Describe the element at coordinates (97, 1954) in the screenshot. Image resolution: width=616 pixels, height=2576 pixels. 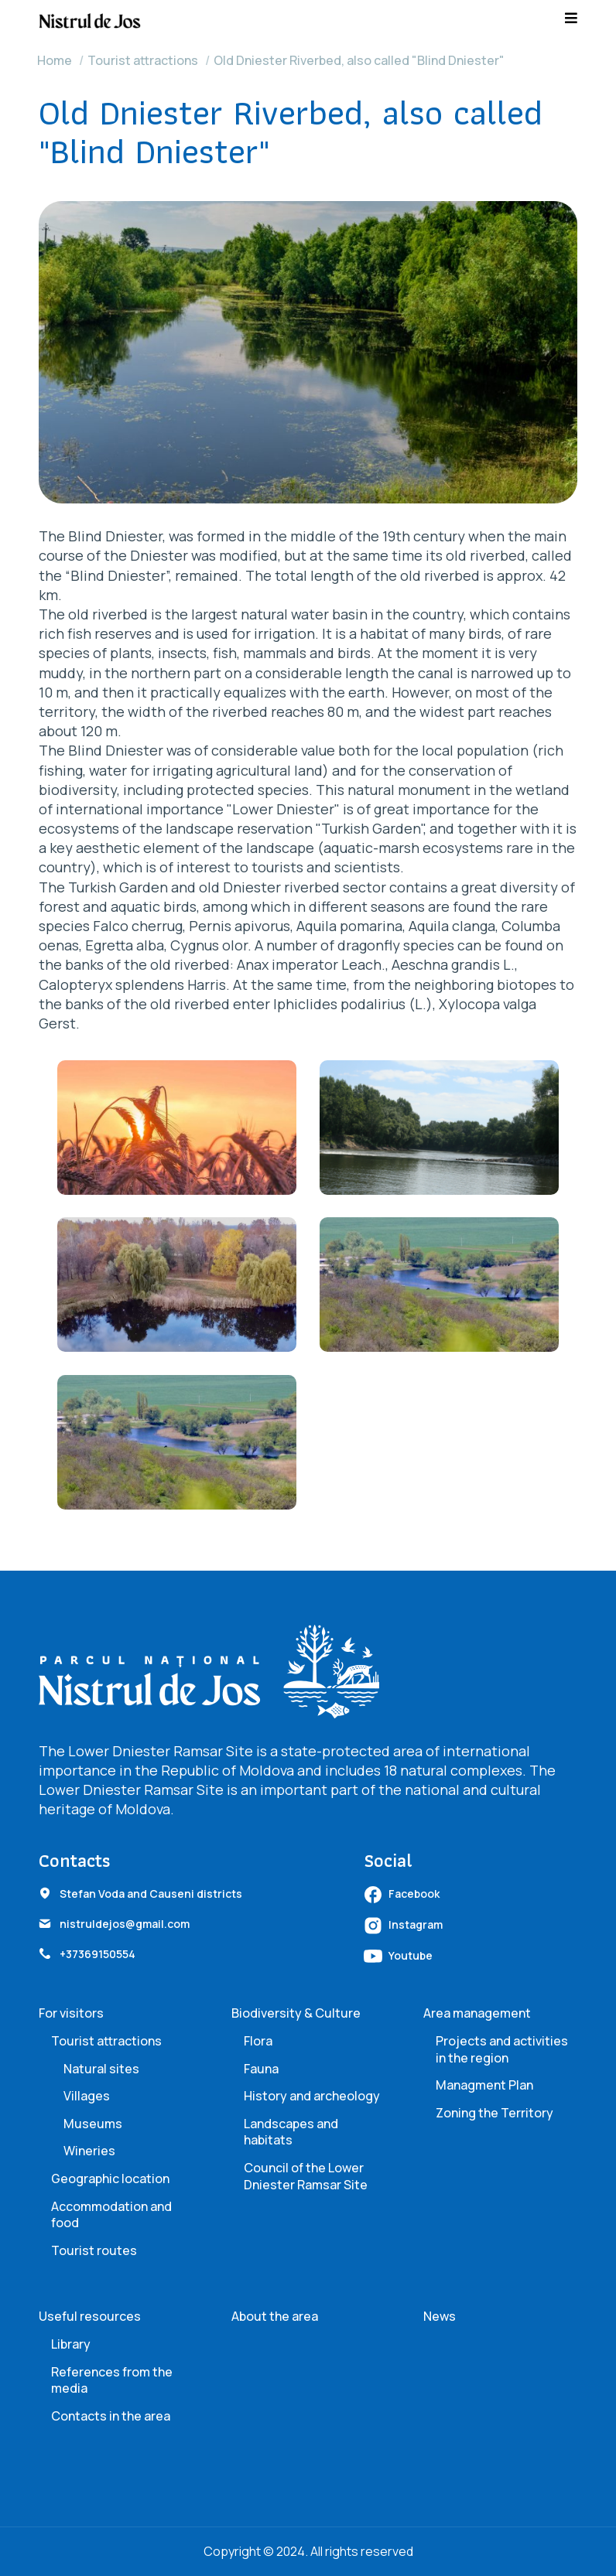
I see `+37369150554` at that location.